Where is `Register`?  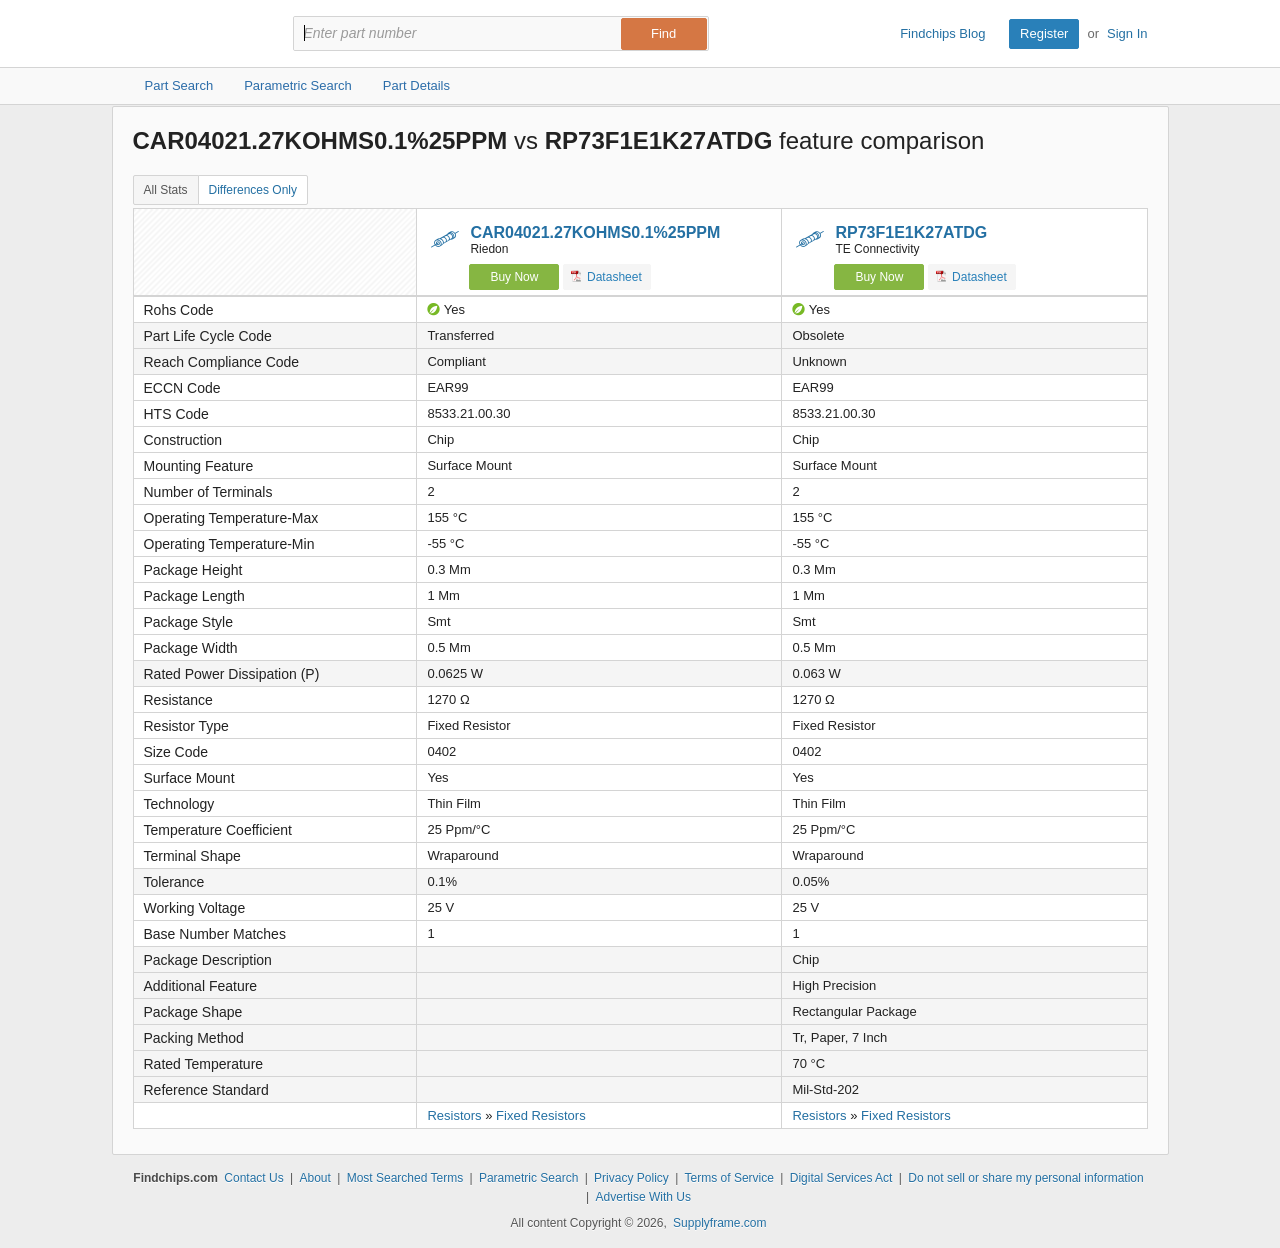
Register is located at coordinates (1044, 33).